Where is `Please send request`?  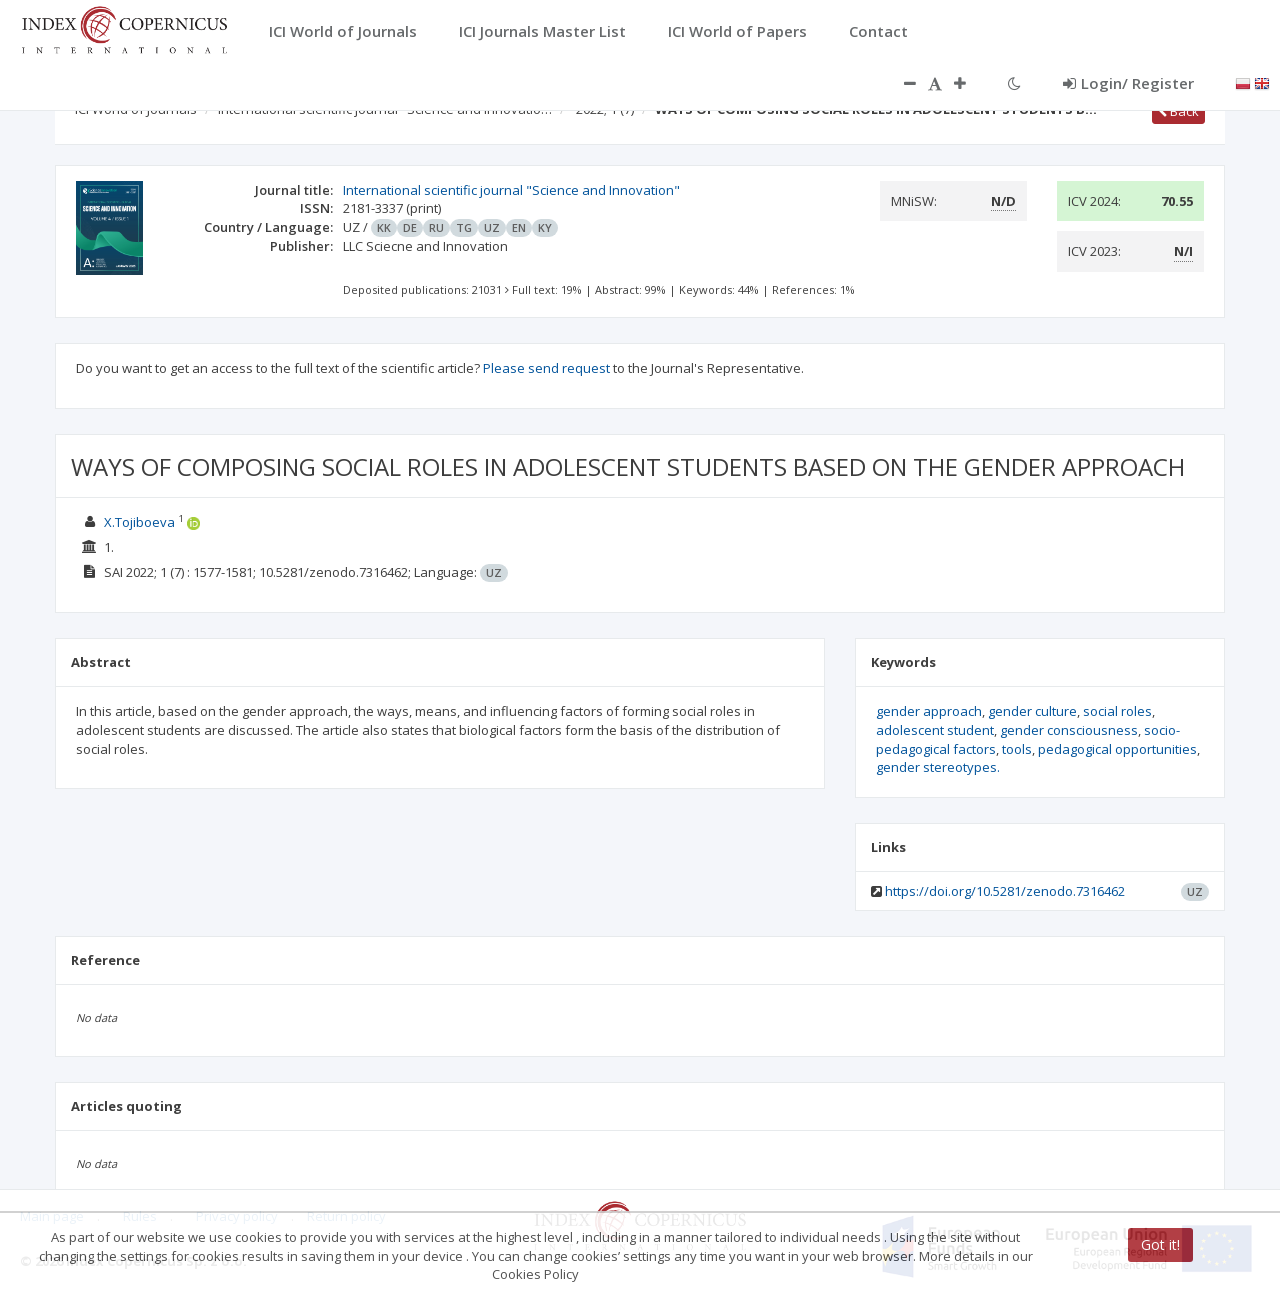
Please send request is located at coordinates (546, 368).